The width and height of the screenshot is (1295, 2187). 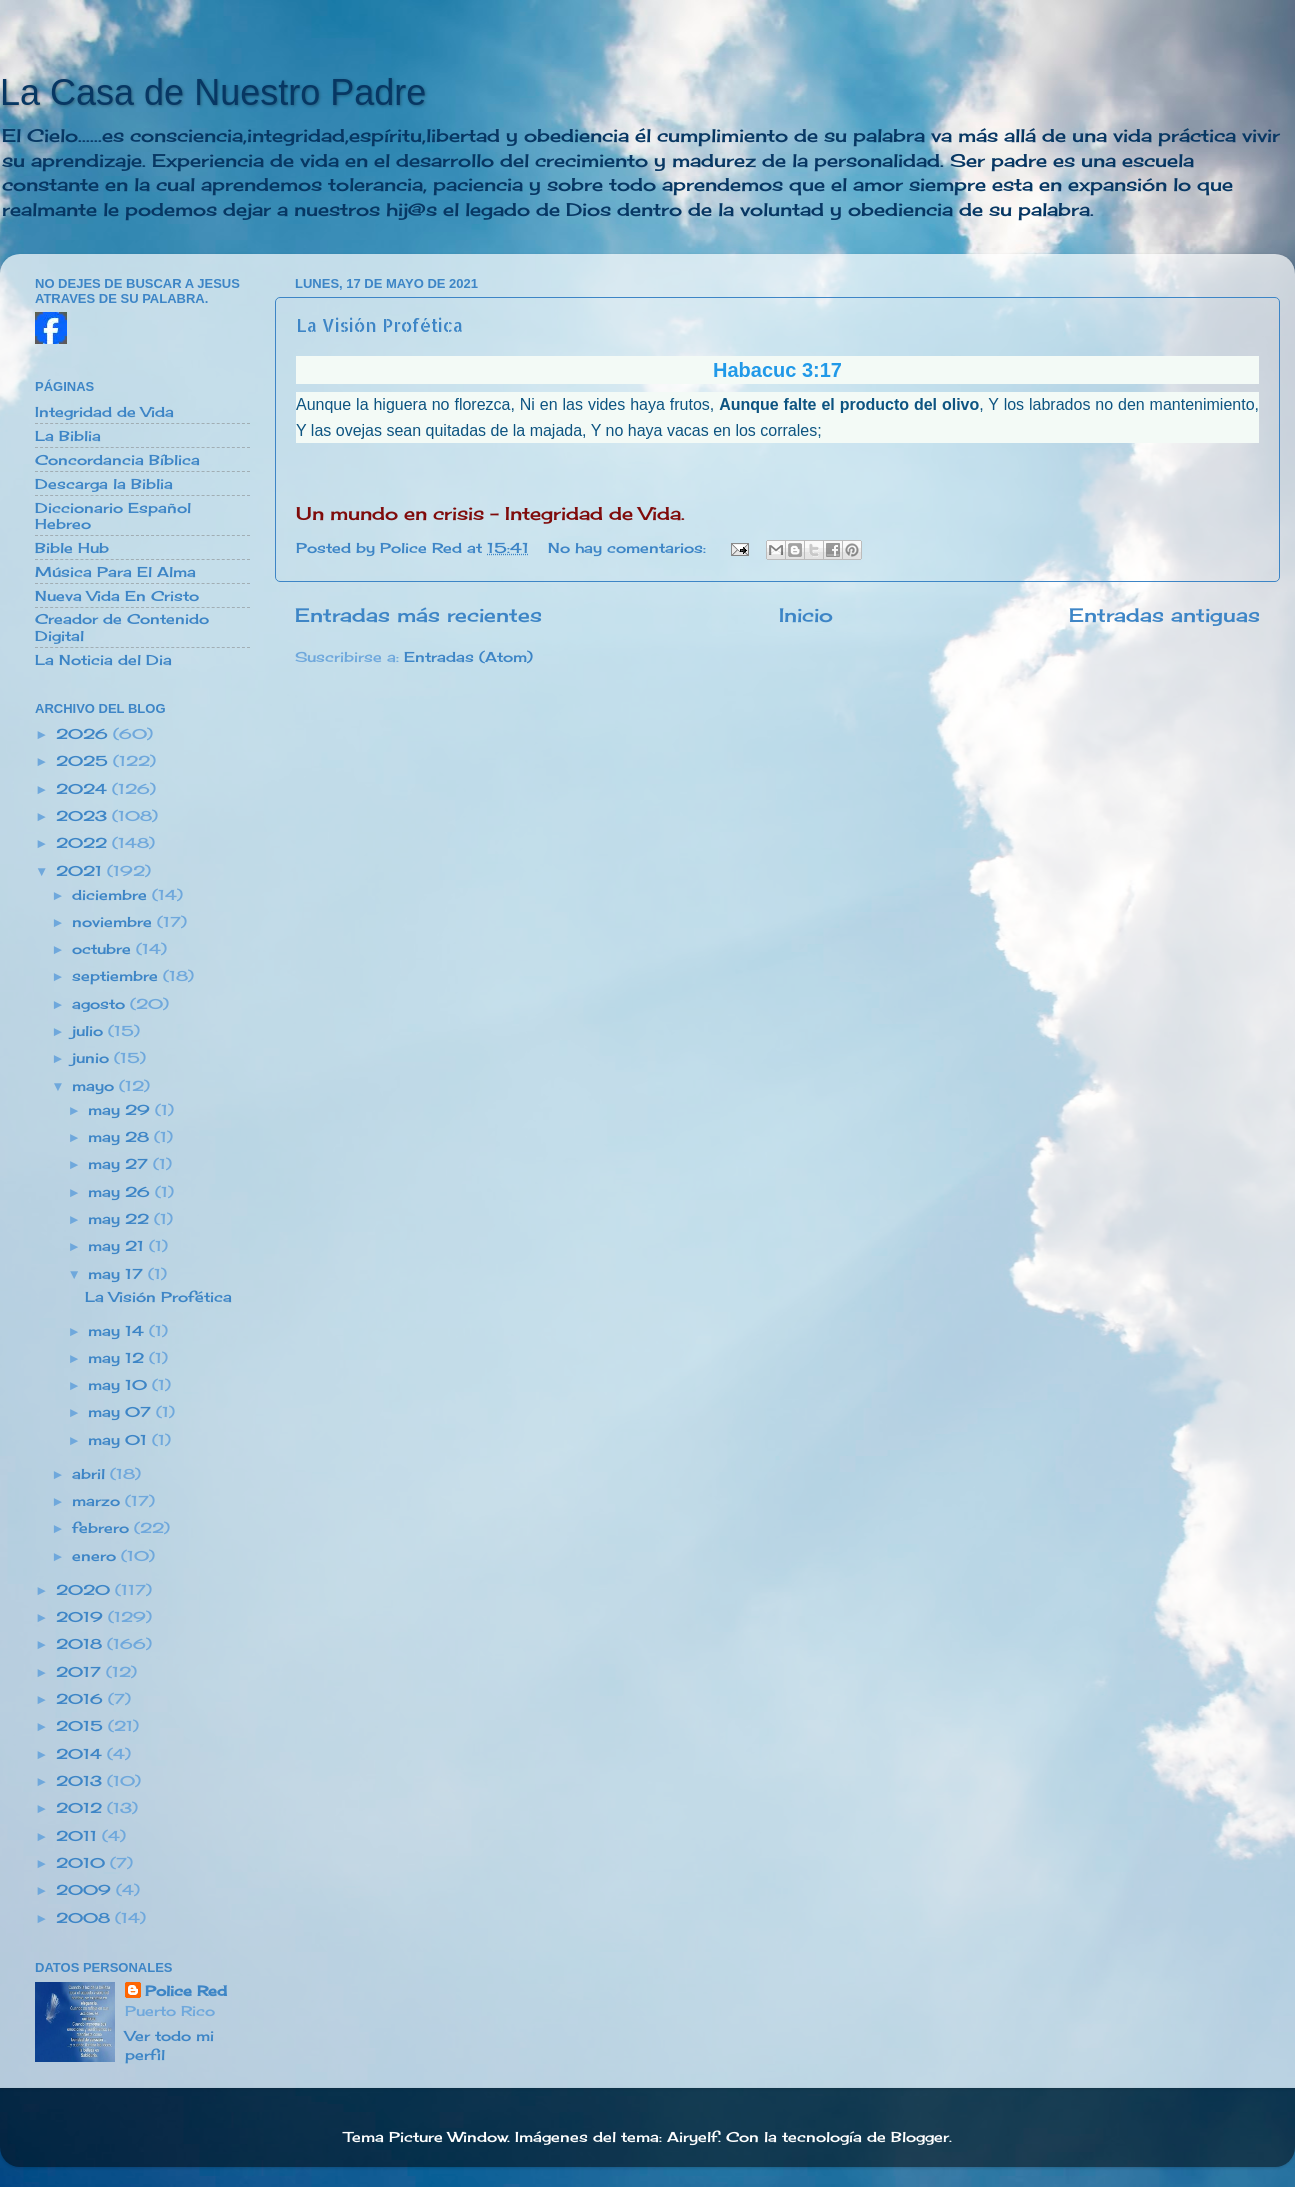 I want to click on Música Para El Alma, so click(x=115, y=572).